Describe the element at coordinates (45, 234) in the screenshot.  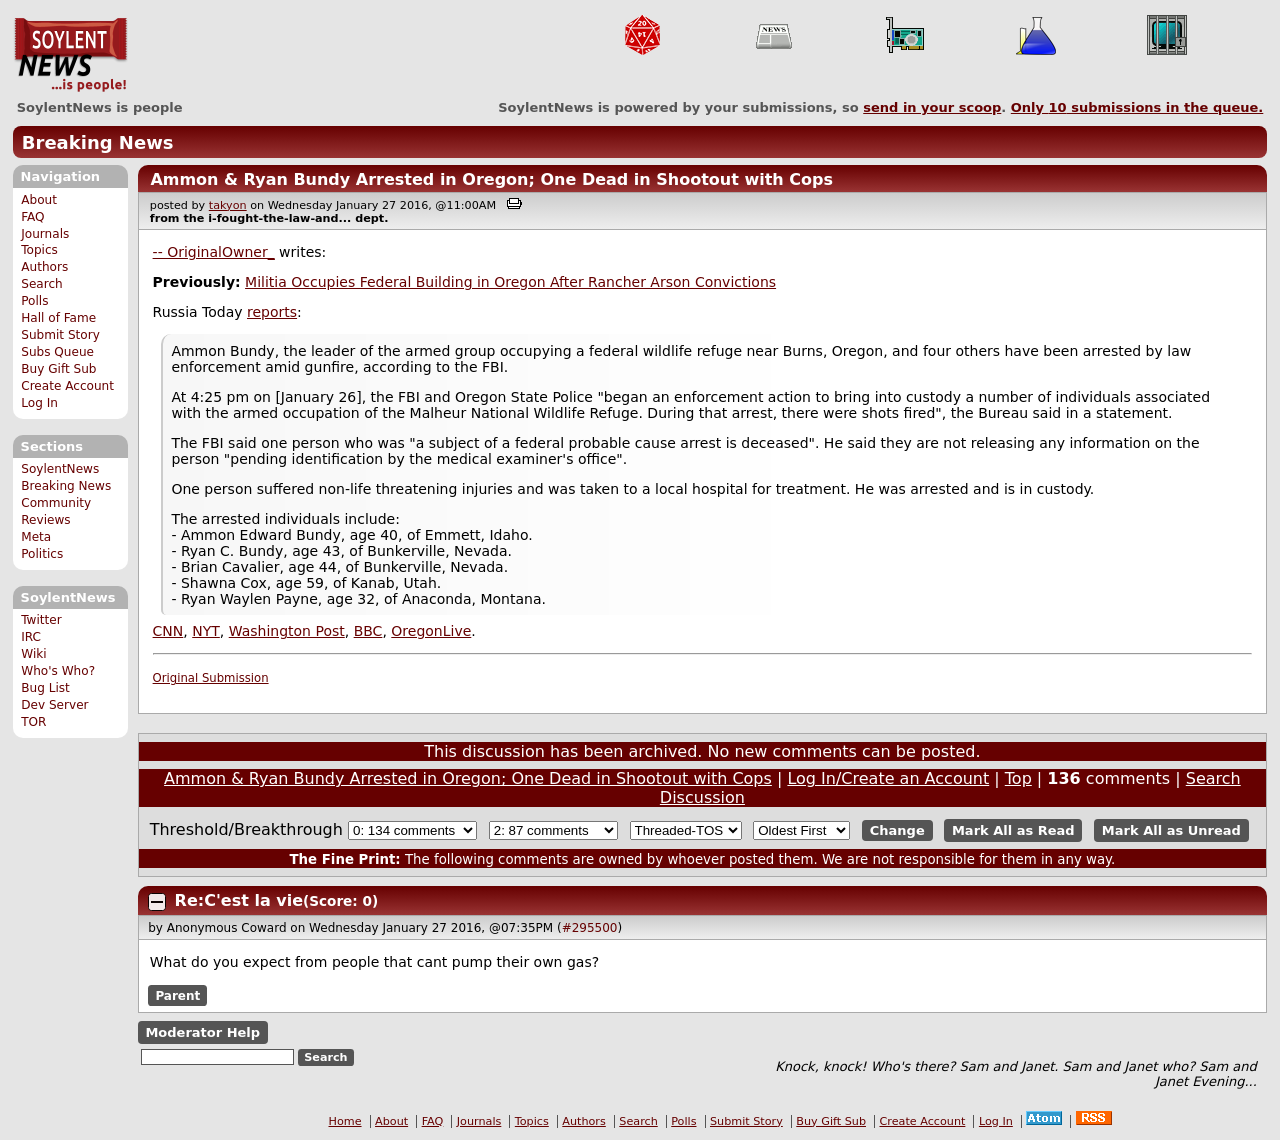
I see `Journals` at that location.